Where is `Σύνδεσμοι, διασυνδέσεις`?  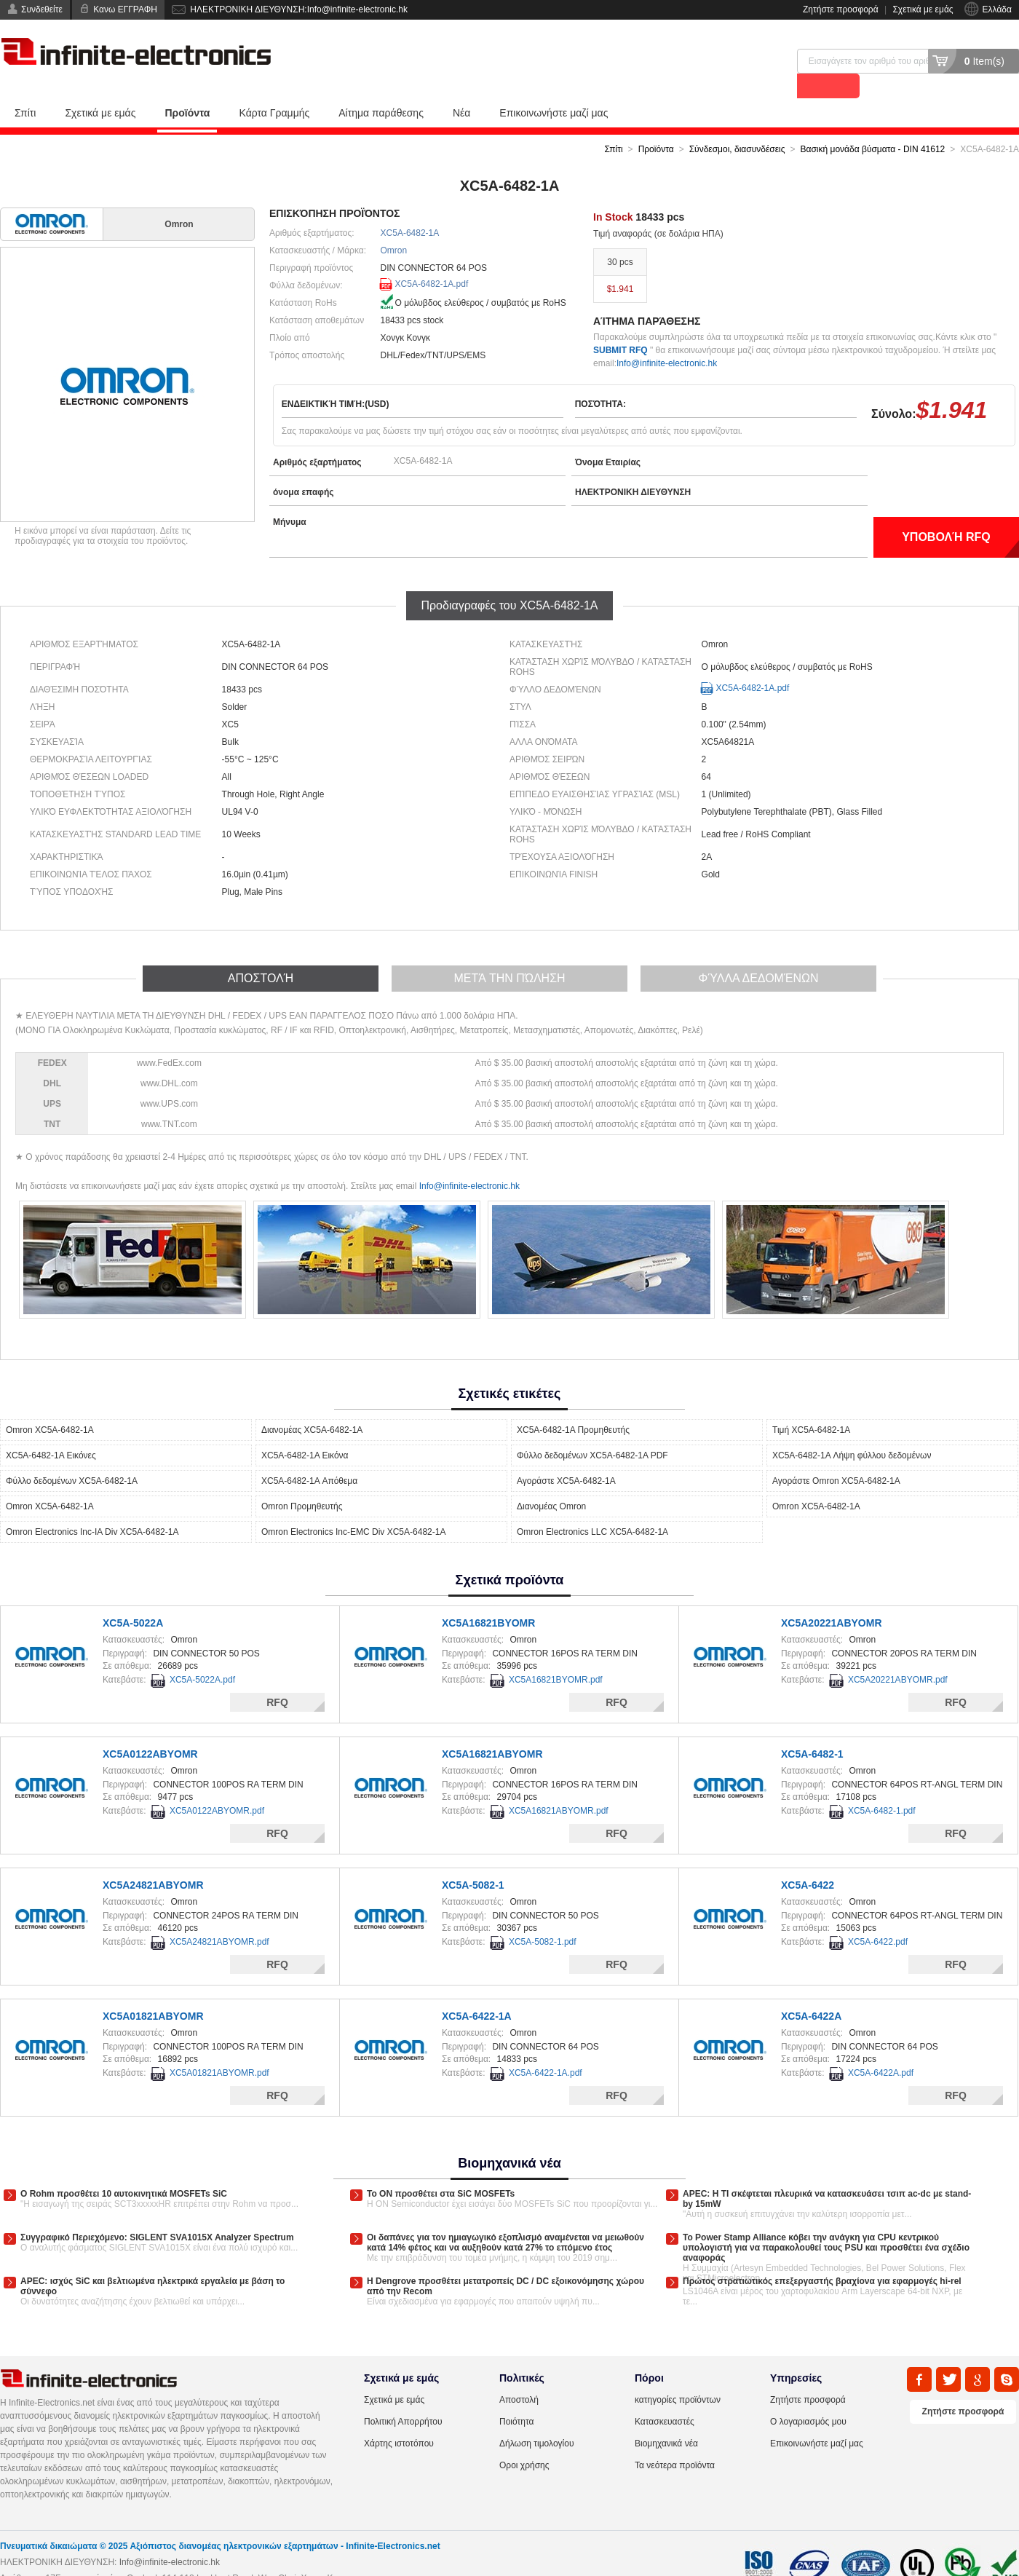
Σύνδεσμοι, διασυνδέσεις is located at coordinates (737, 124).